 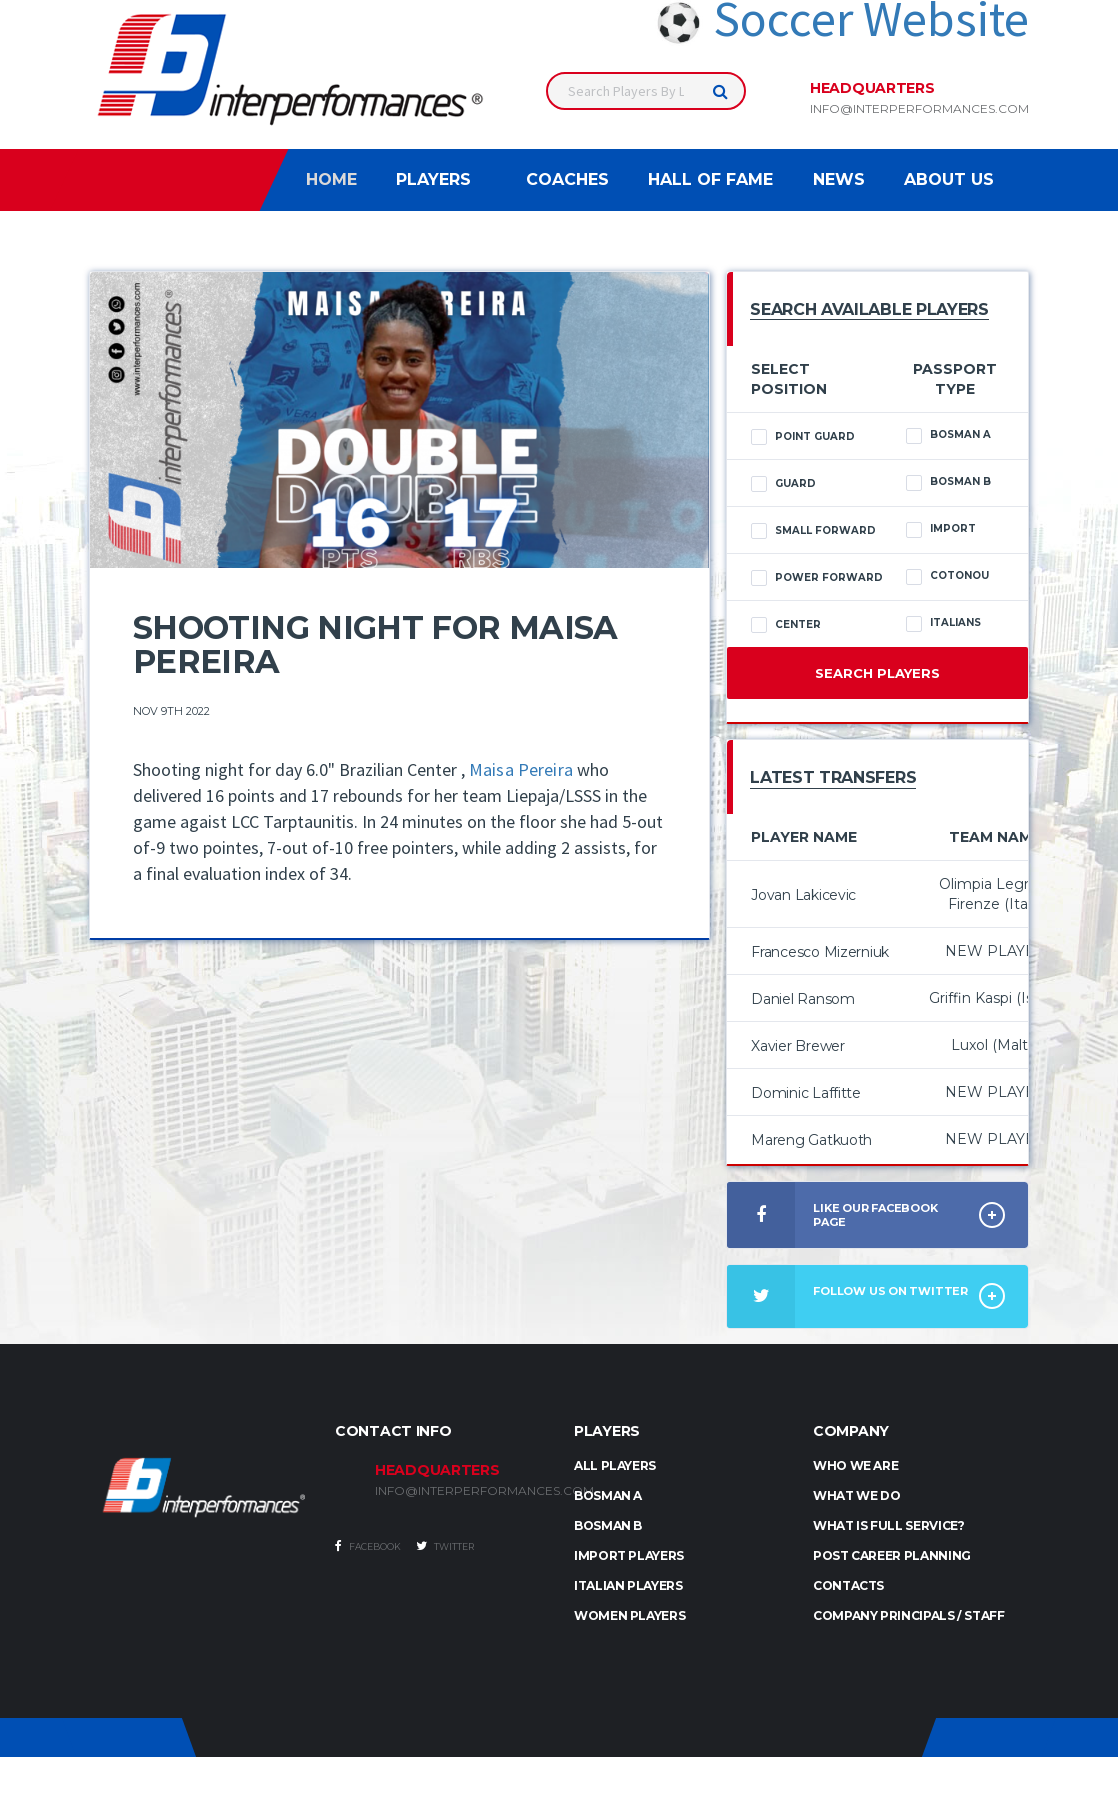 What do you see at coordinates (783, 484) in the screenshot?
I see `Guard` at bounding box center [783, 484].